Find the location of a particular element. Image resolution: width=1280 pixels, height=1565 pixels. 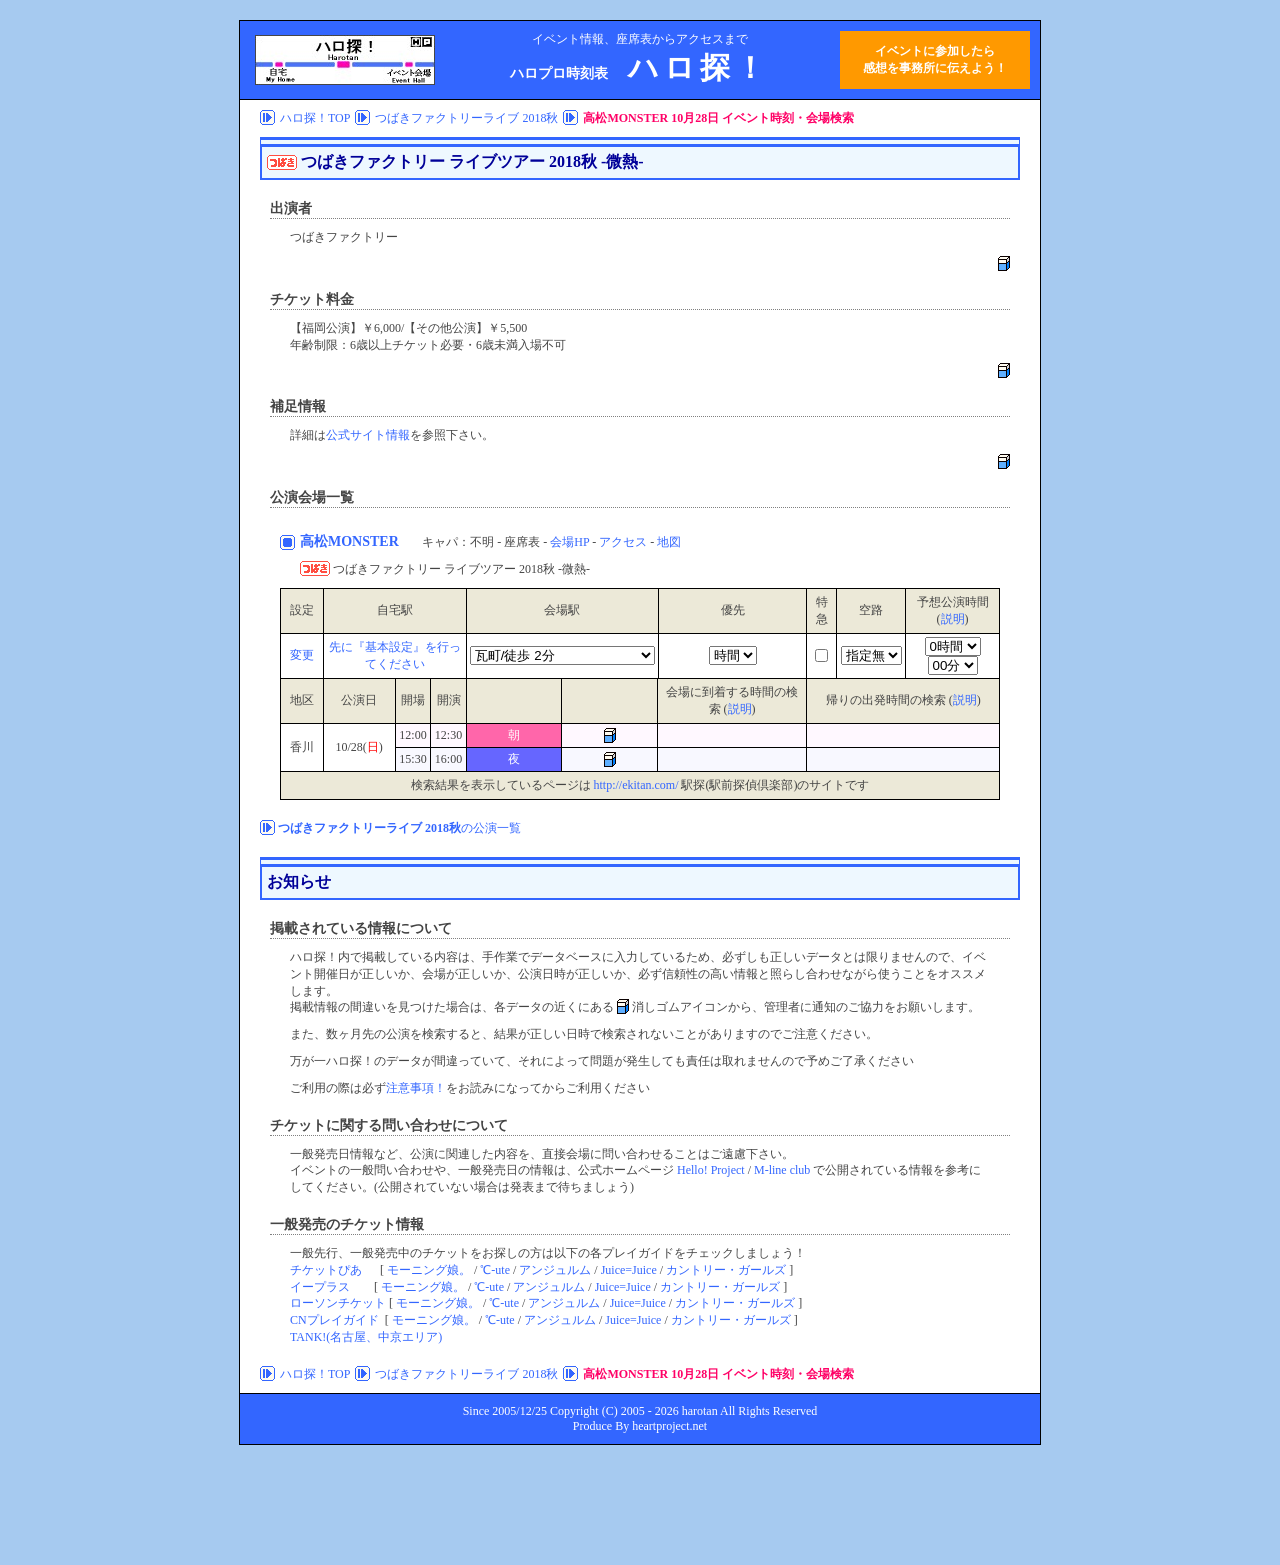

℃-ute is located at coordinates (495, 1270).